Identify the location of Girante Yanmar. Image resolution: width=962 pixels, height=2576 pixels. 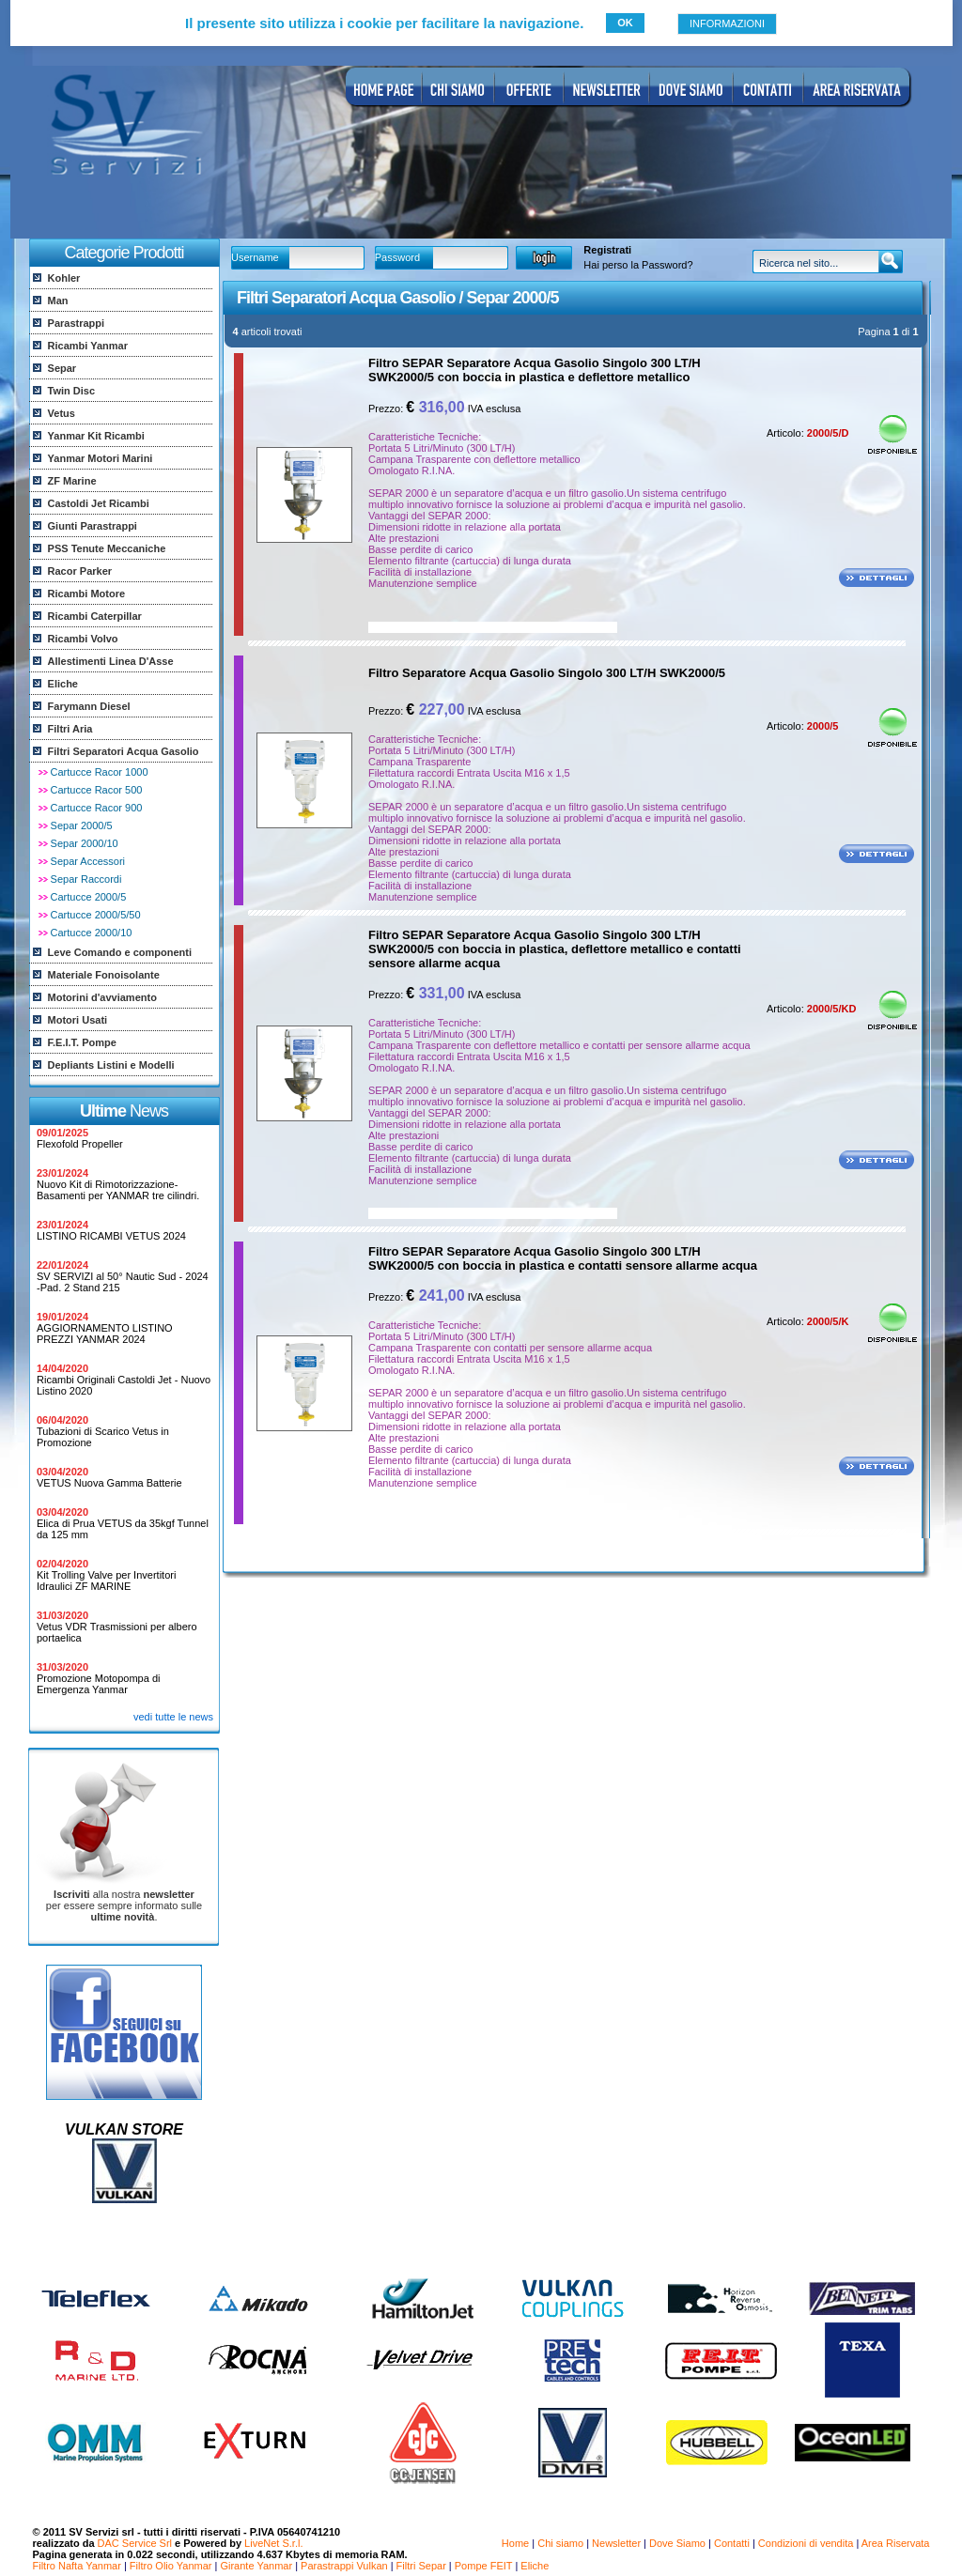
(256, 2565).